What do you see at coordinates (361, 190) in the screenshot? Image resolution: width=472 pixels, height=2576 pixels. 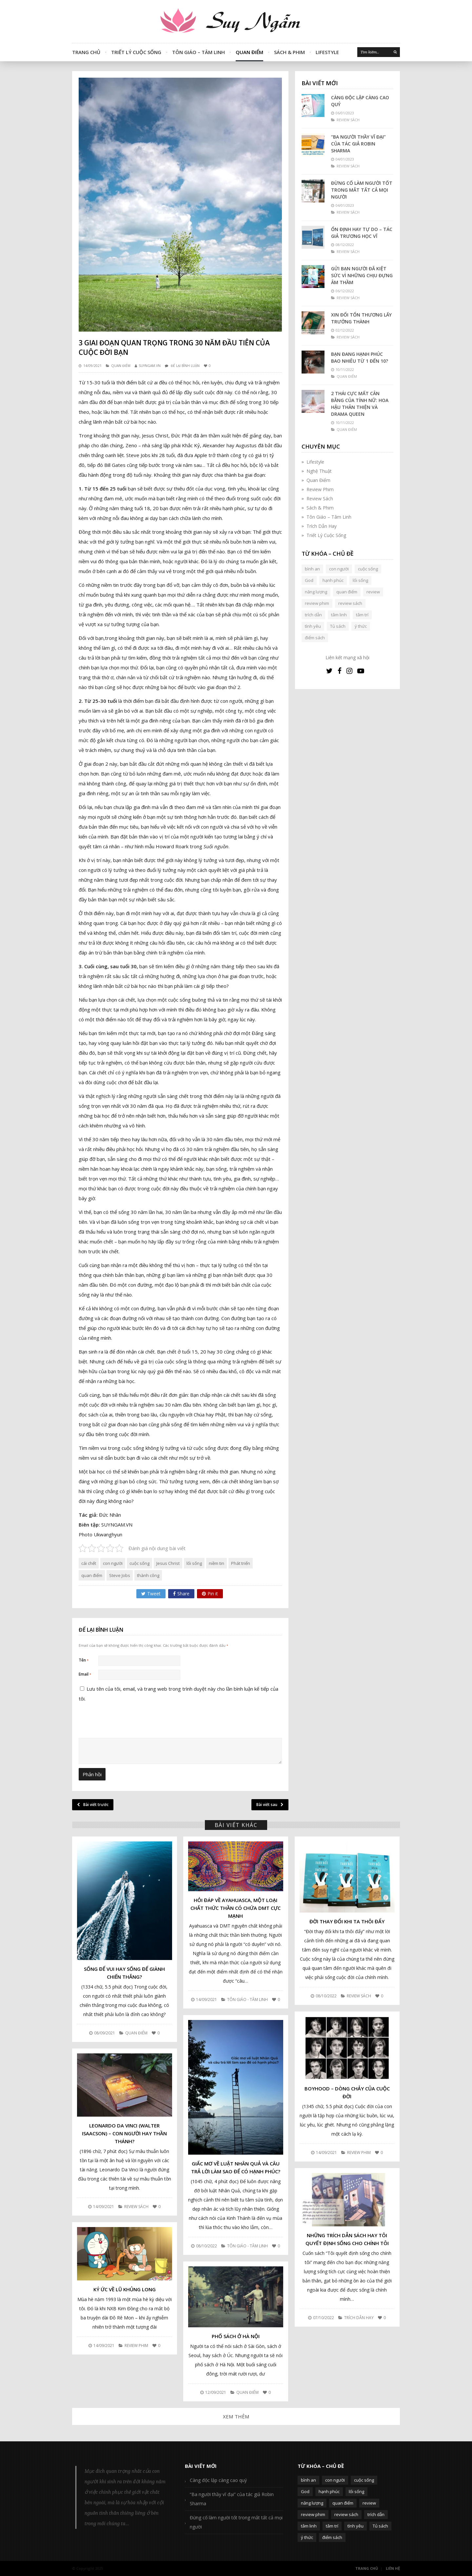 I see `Đừng cố làm người tốt trong mắt tất cả mọi người` at bounding box center [361, 190].